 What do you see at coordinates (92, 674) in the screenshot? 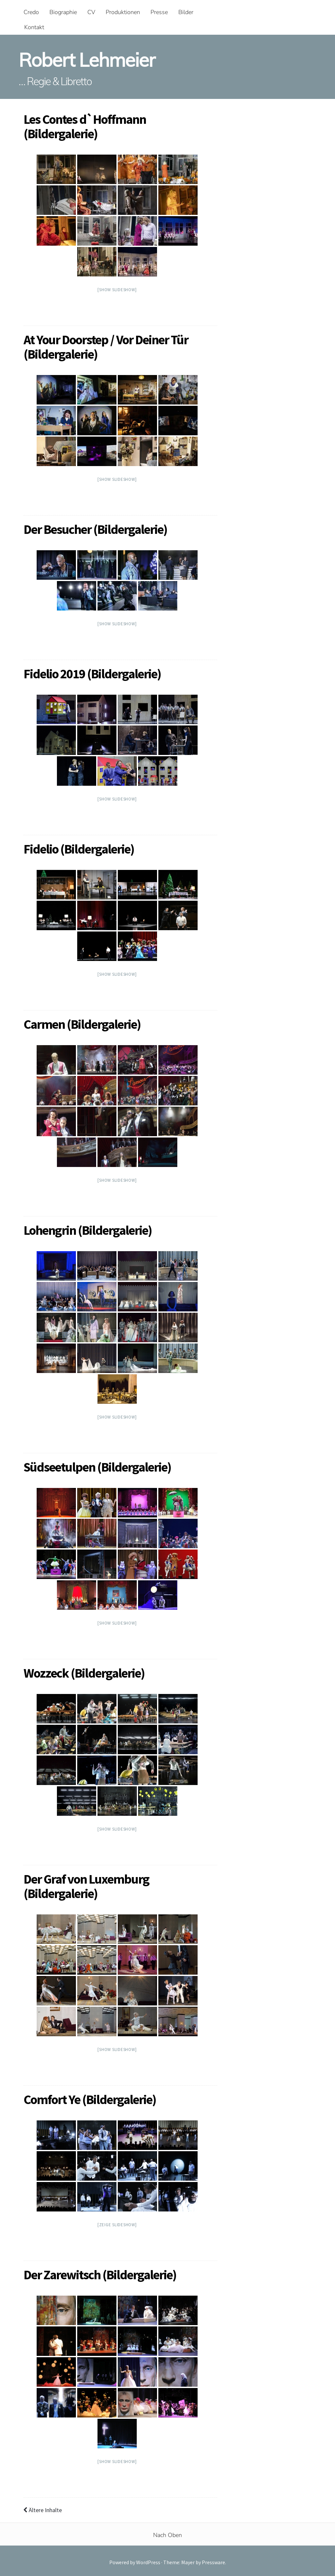
I see `Fidelio 2019 (Bildergalerie)` at bounding box center [92, 674].